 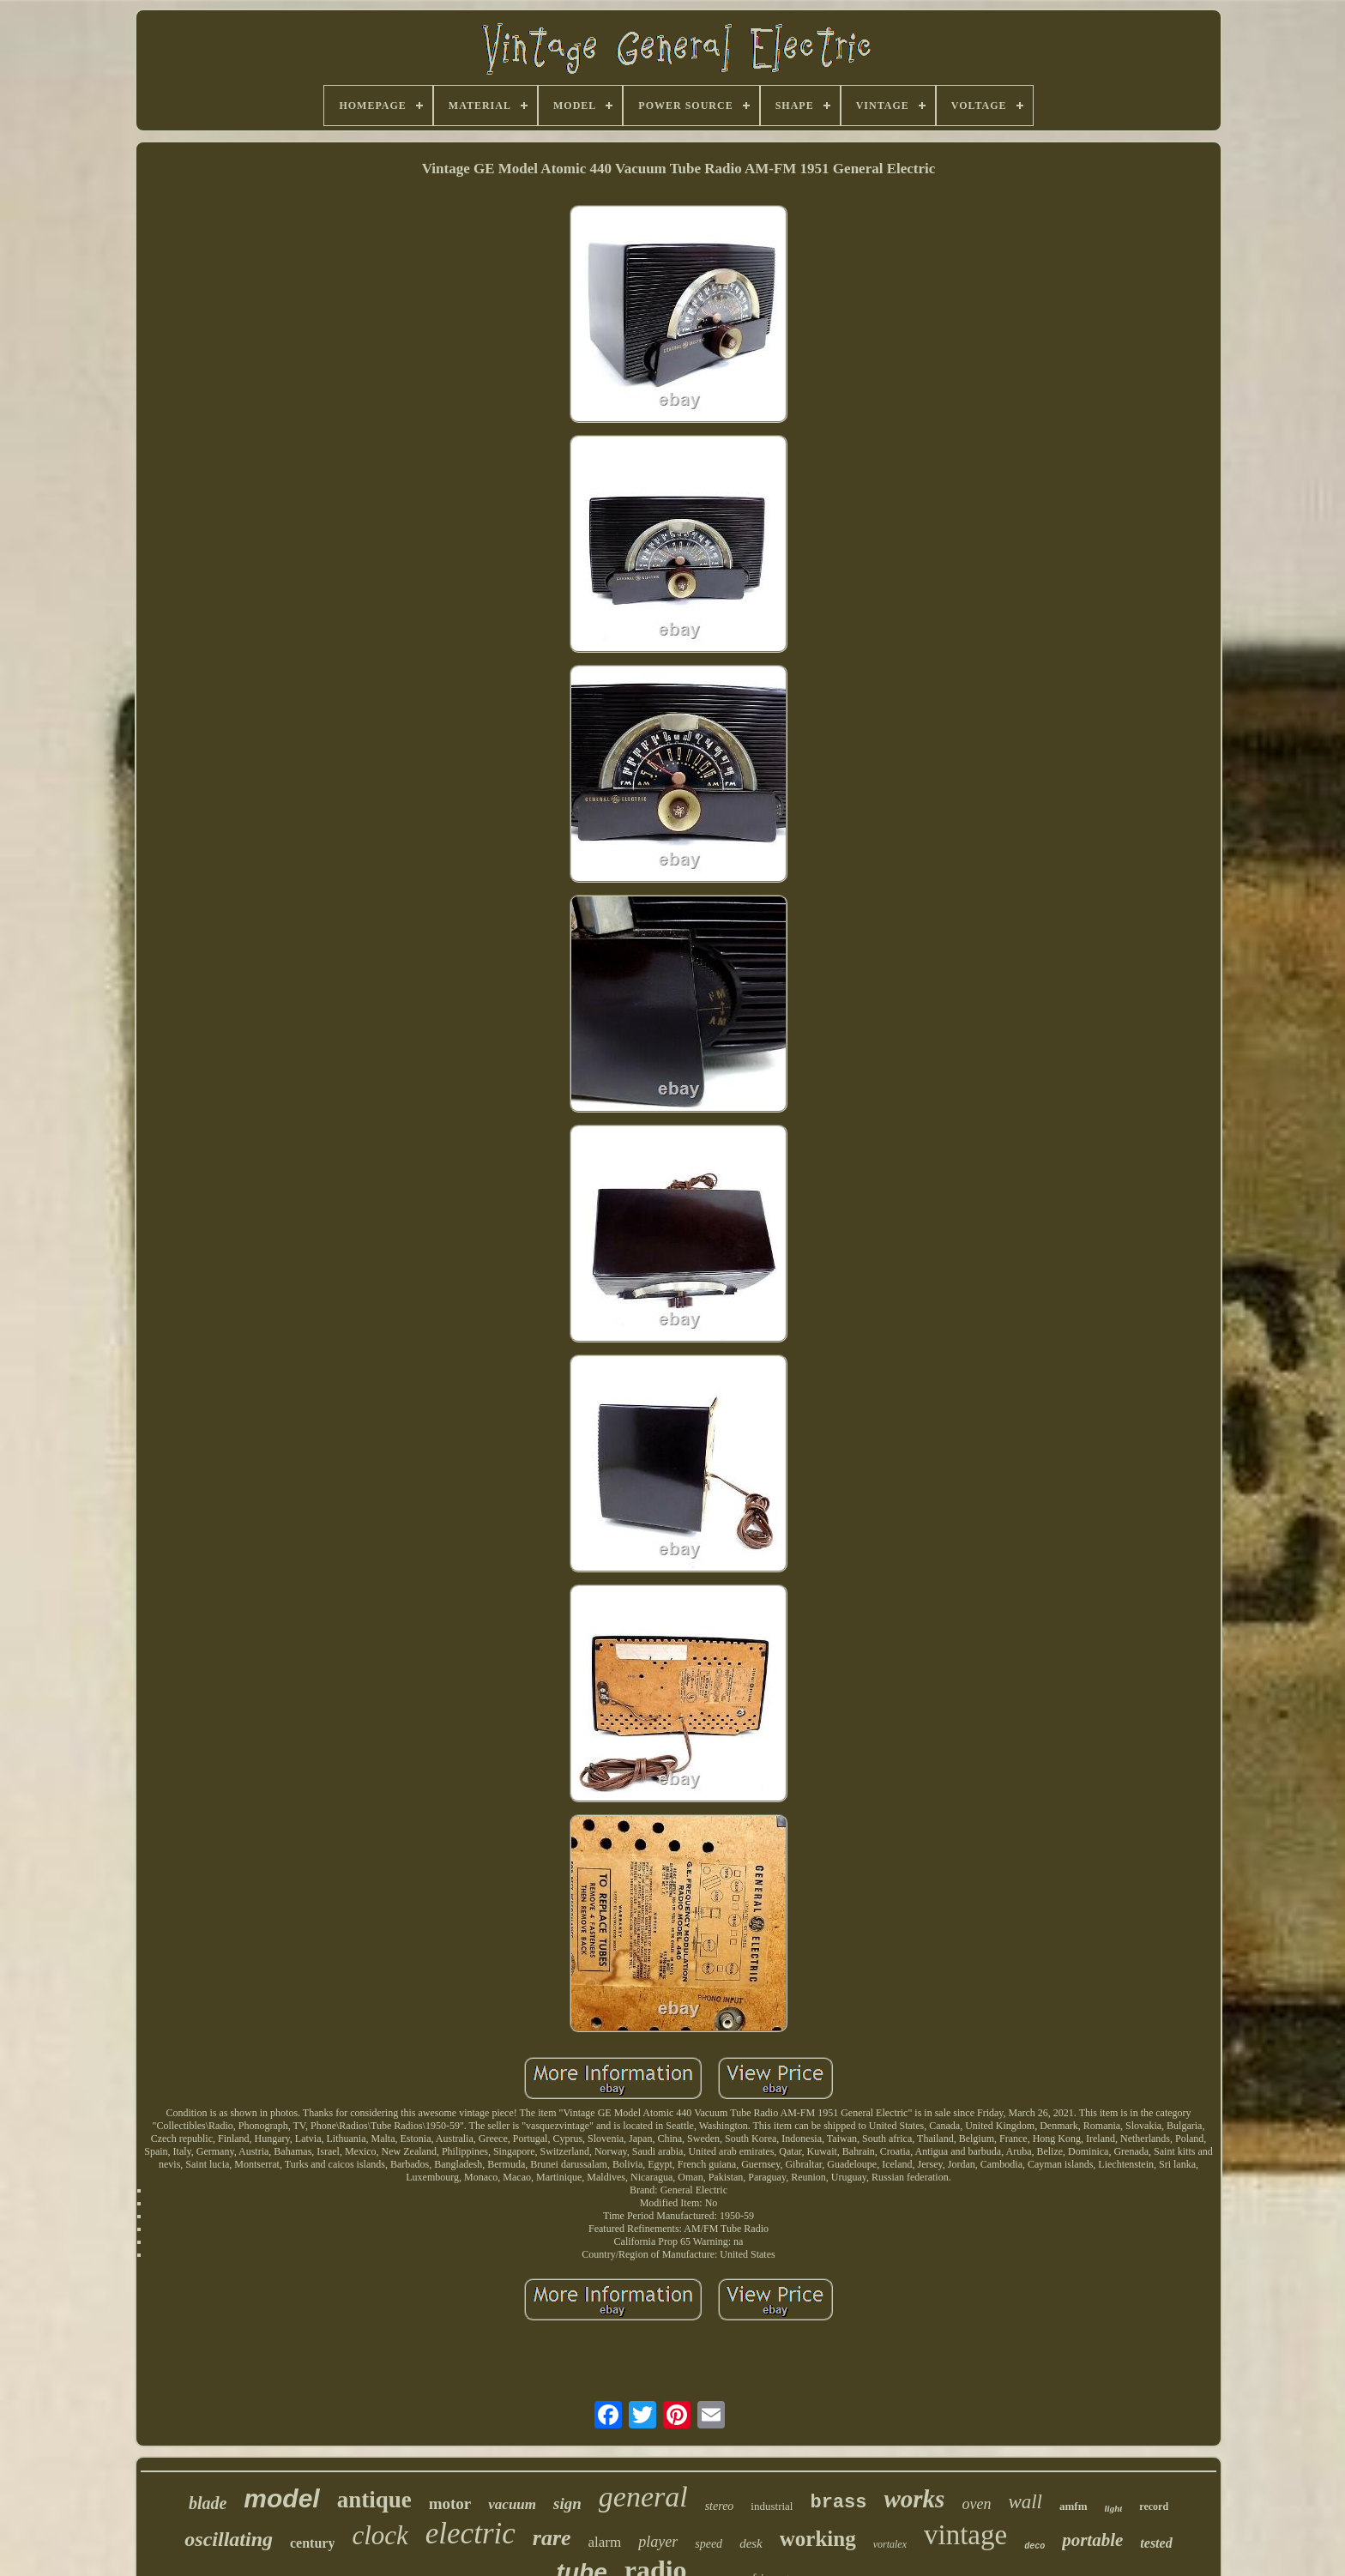 I want to click on electric, so click(x=470, y=2533).